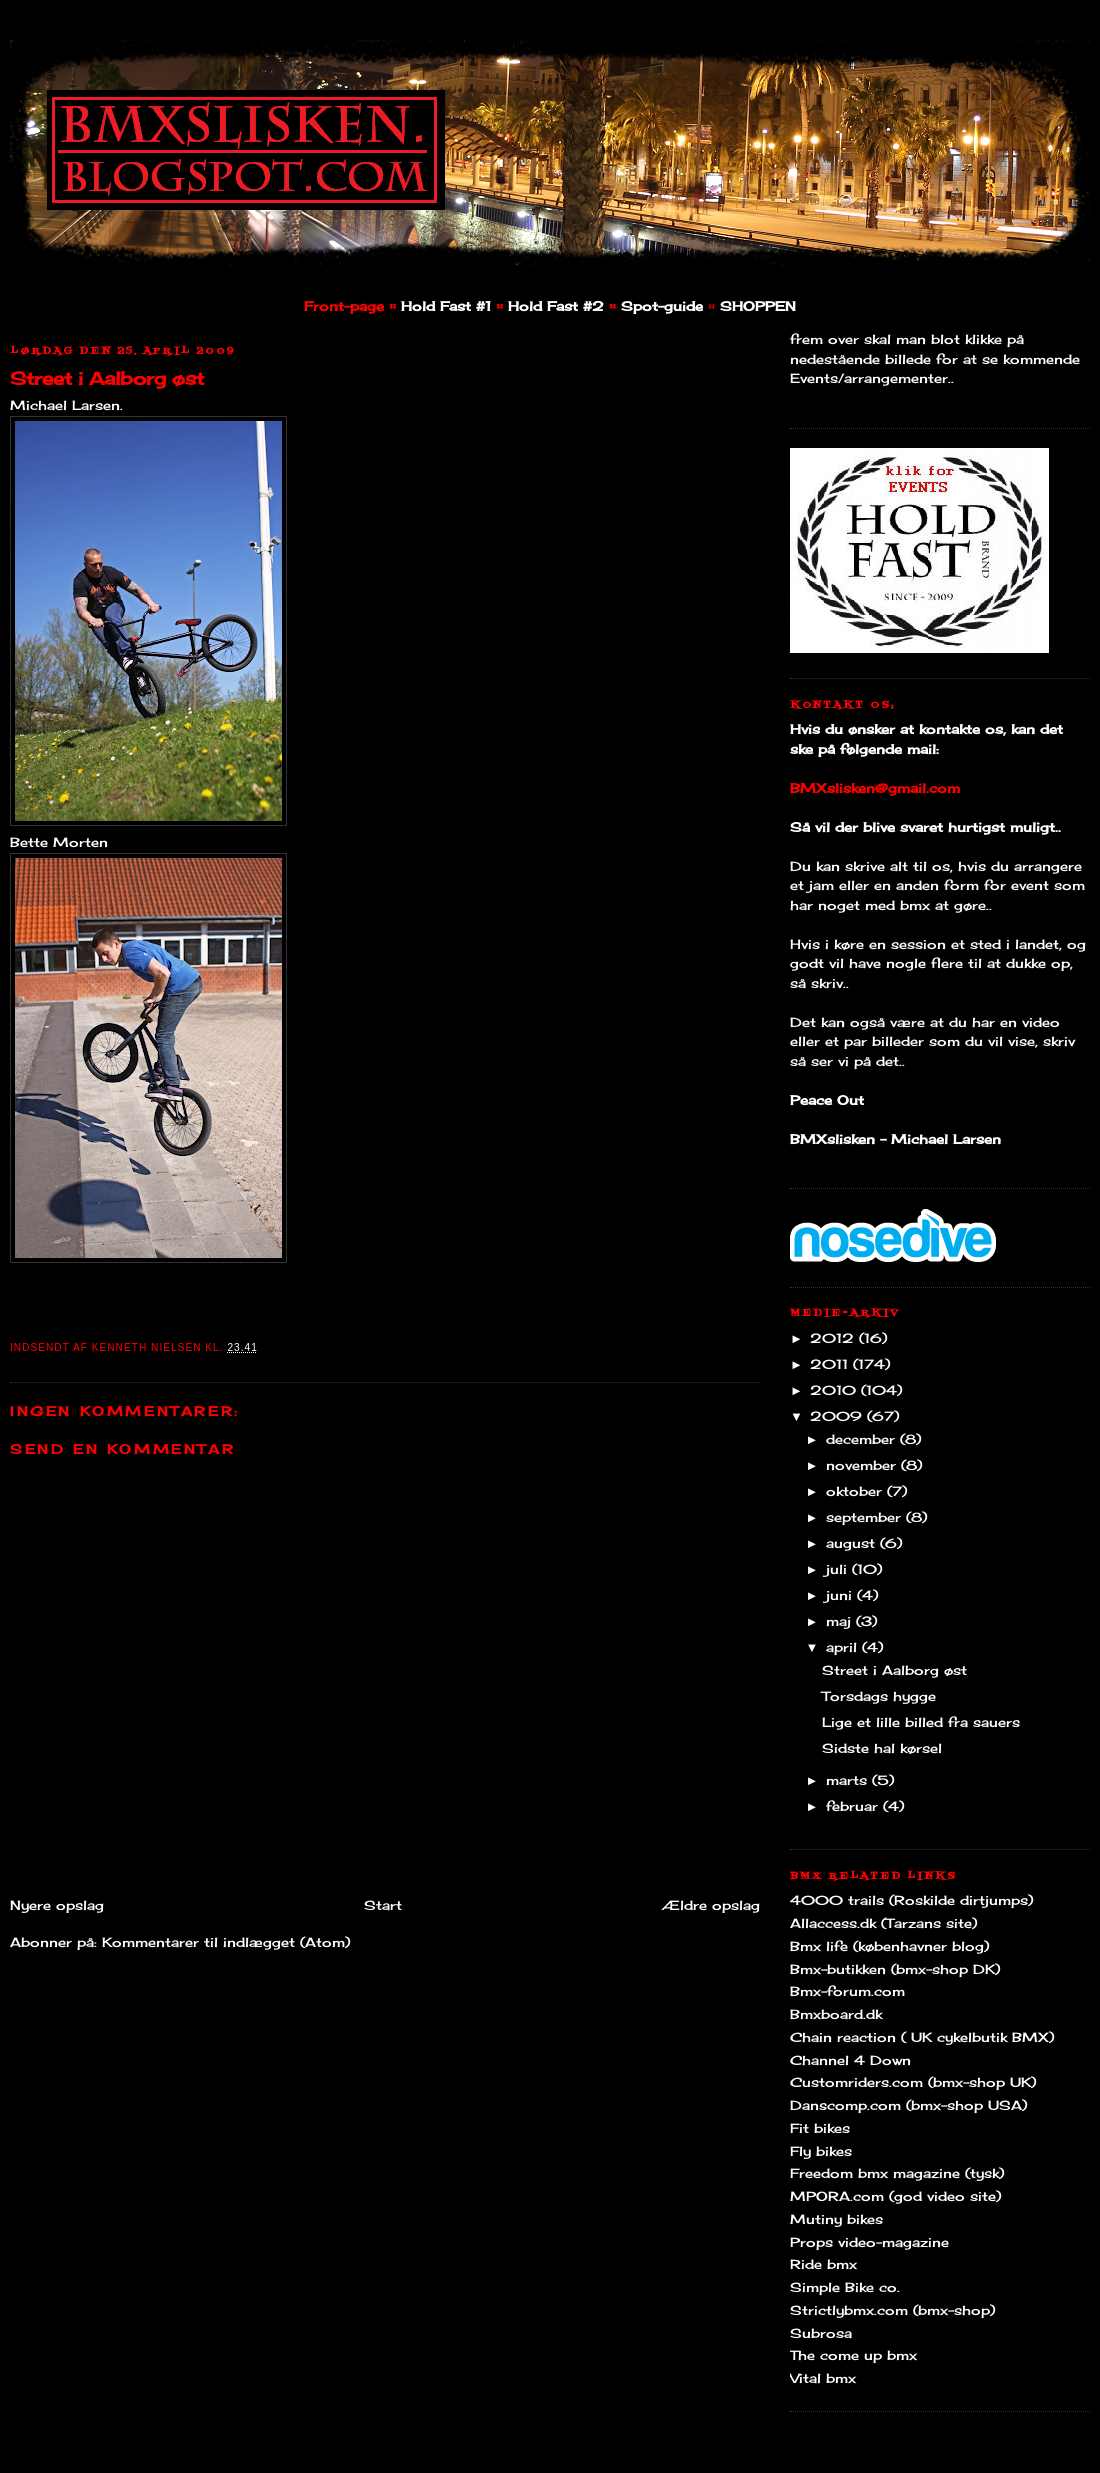 This screenshot has width=1100, height=2473. What do you see at coordinates (921, 1722) in the screenshot?
I see `Lige et lille billed fra sauers` at bounding box center [921, 1722].